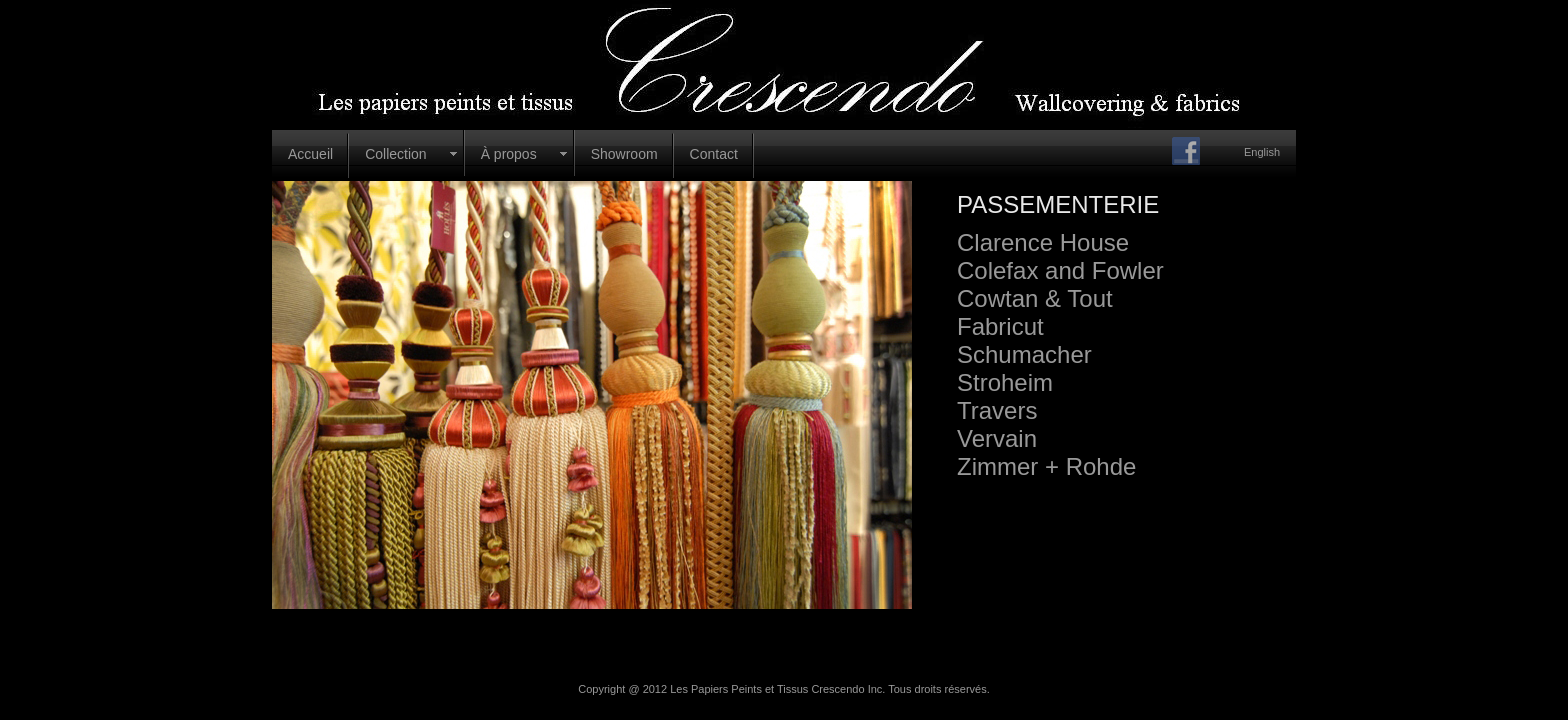 This screenshot has height=720, width=1568. I want to click on Showroom, so click(624, 154).